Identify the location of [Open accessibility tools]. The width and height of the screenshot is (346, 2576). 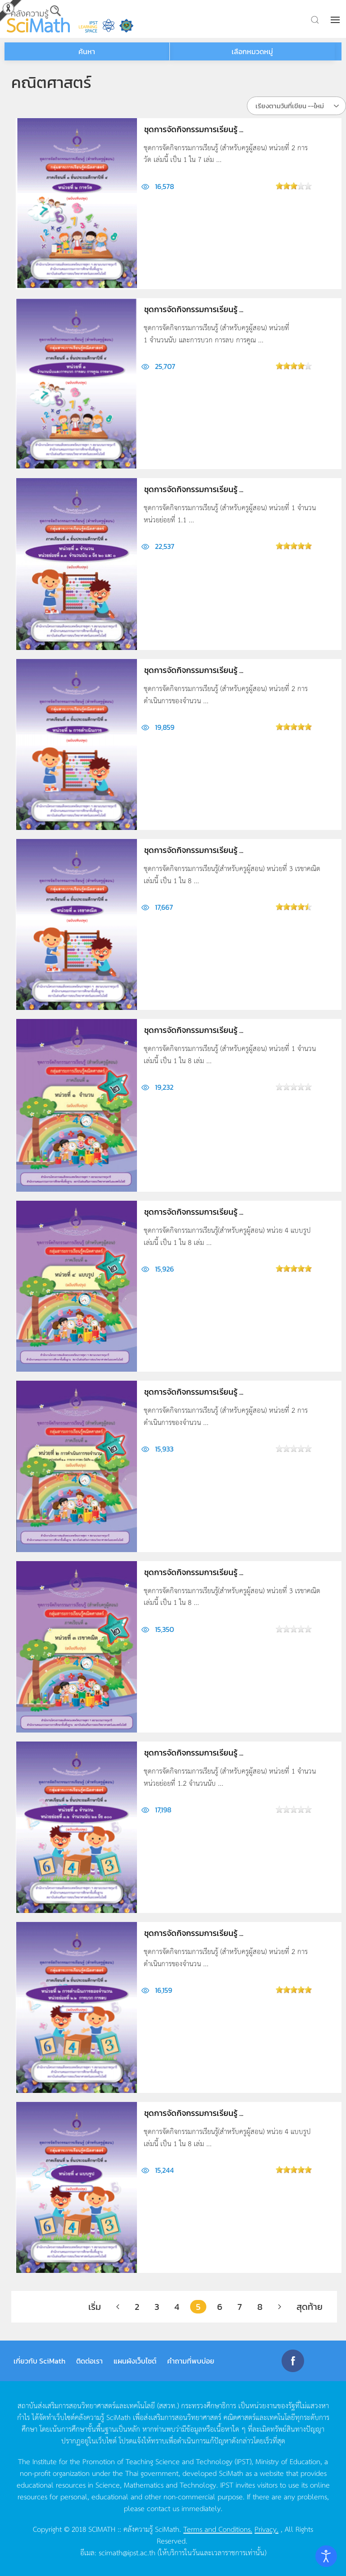
(326, 2556).